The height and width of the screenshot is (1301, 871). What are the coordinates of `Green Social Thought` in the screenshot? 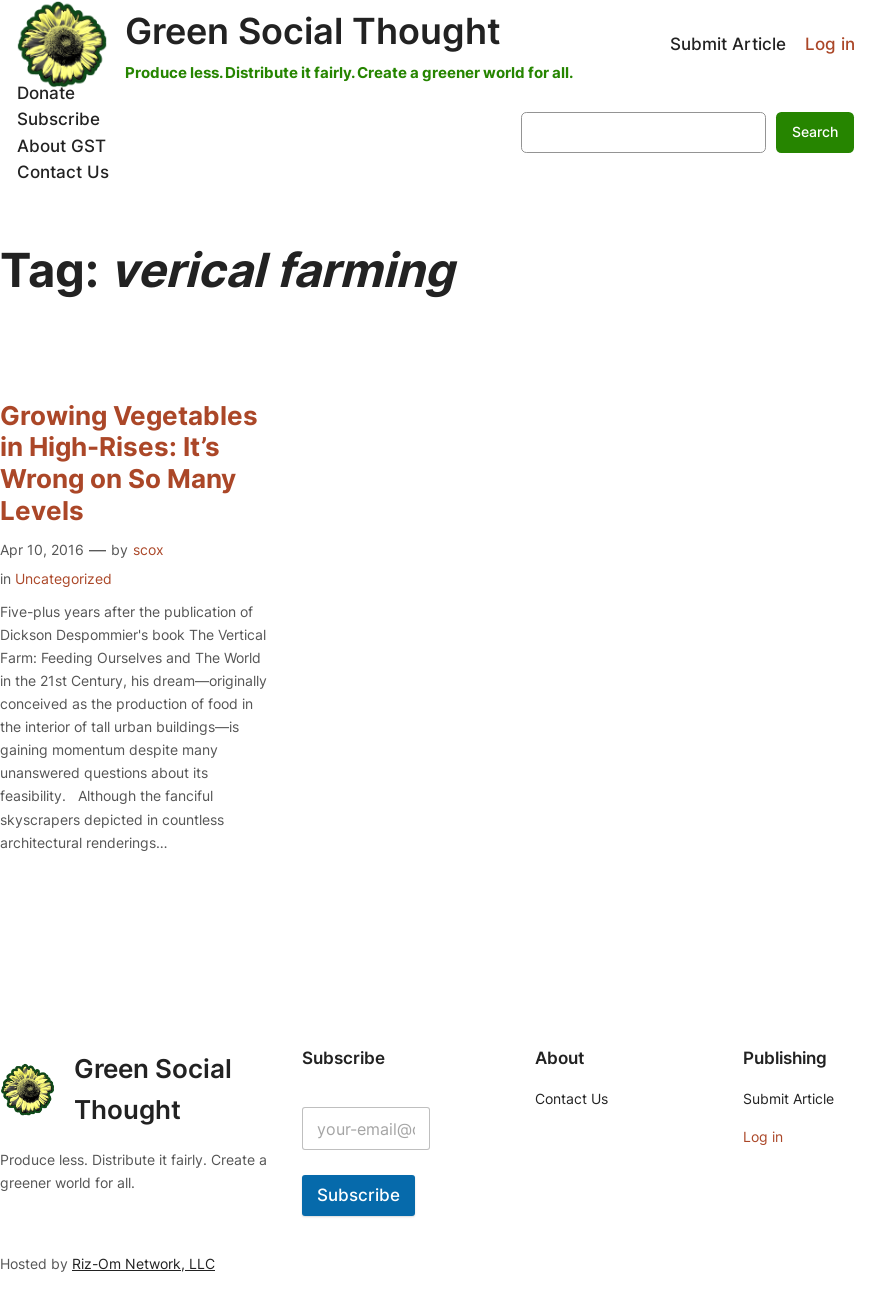 It's located at (313, 31).